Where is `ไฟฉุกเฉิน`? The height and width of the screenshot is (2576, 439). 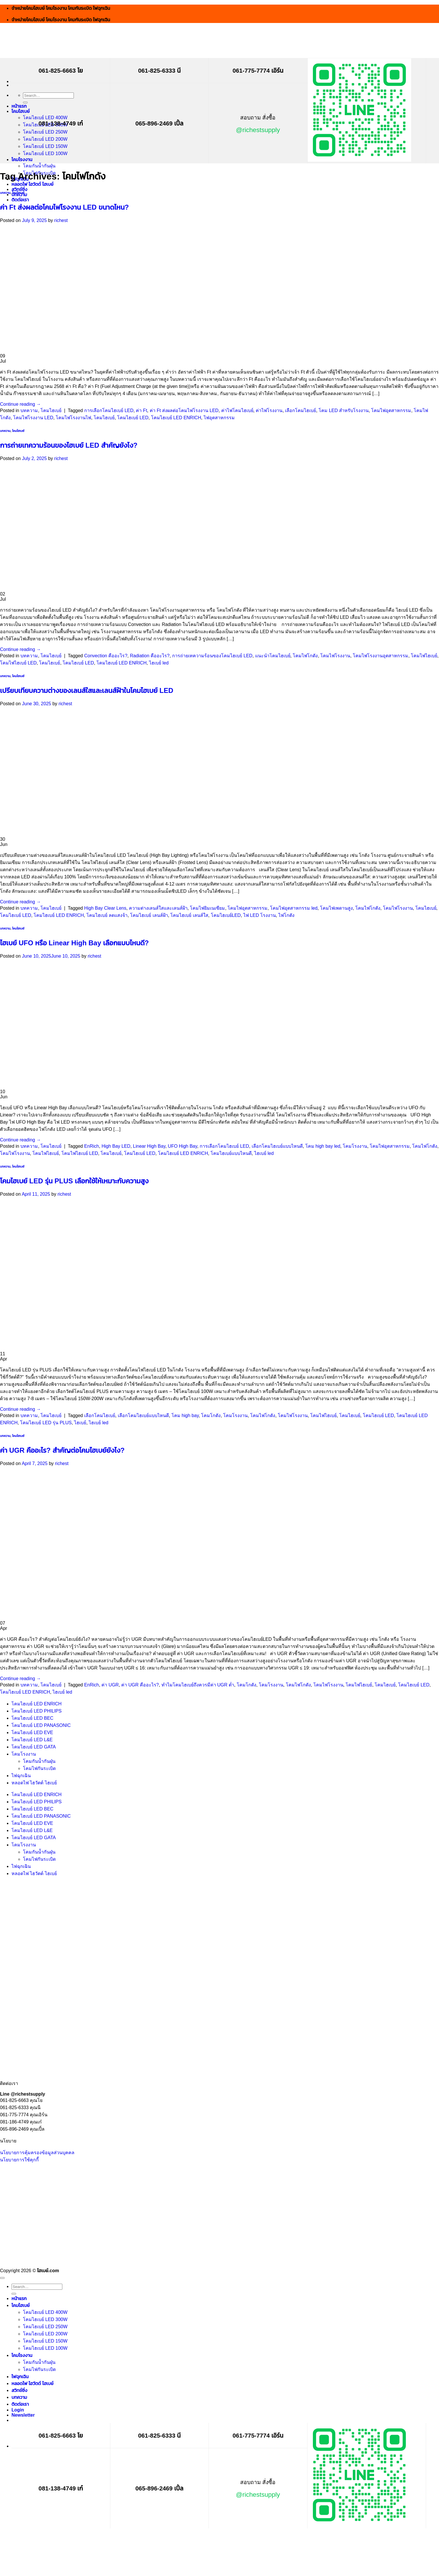 ไฟฉุกเฉิน is located at coordinates (21, 1775).